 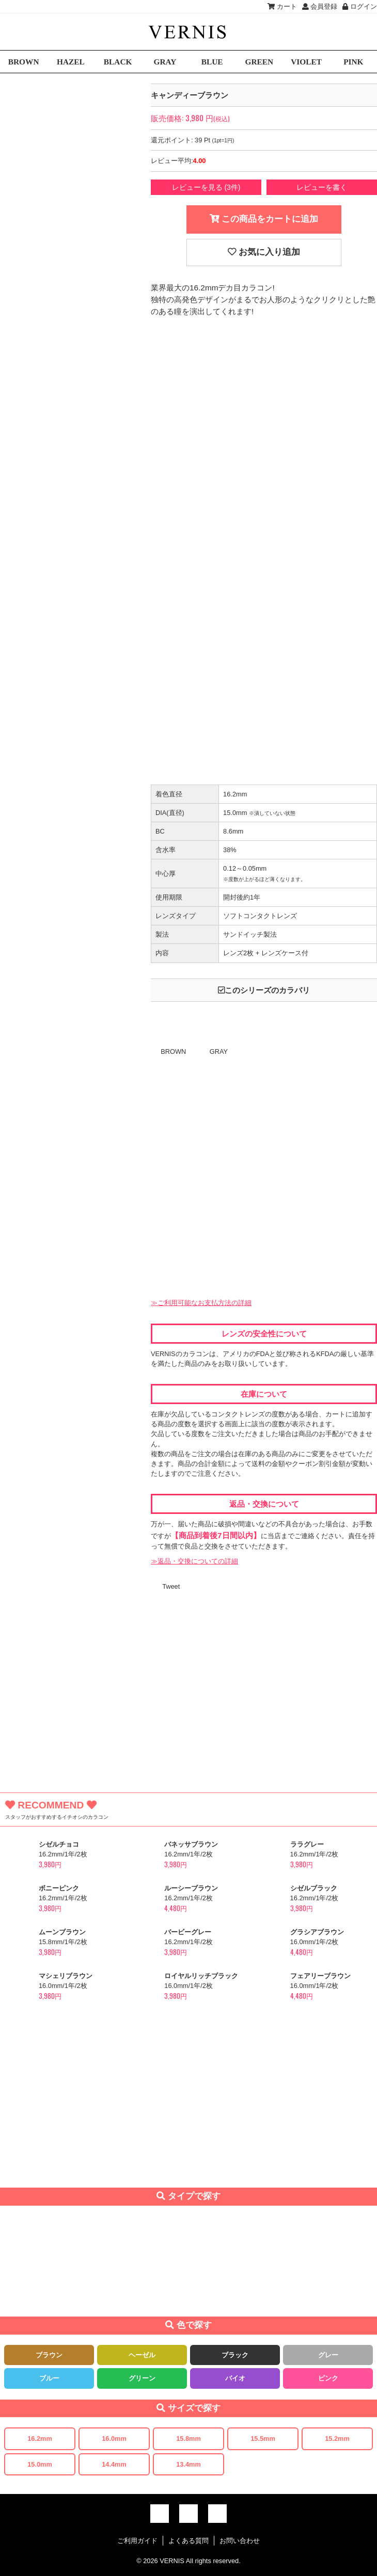 What do you see at coordinates (114, 2438) in the screenshot?
I see `16.0mm` at bounding box center [114, 2438].